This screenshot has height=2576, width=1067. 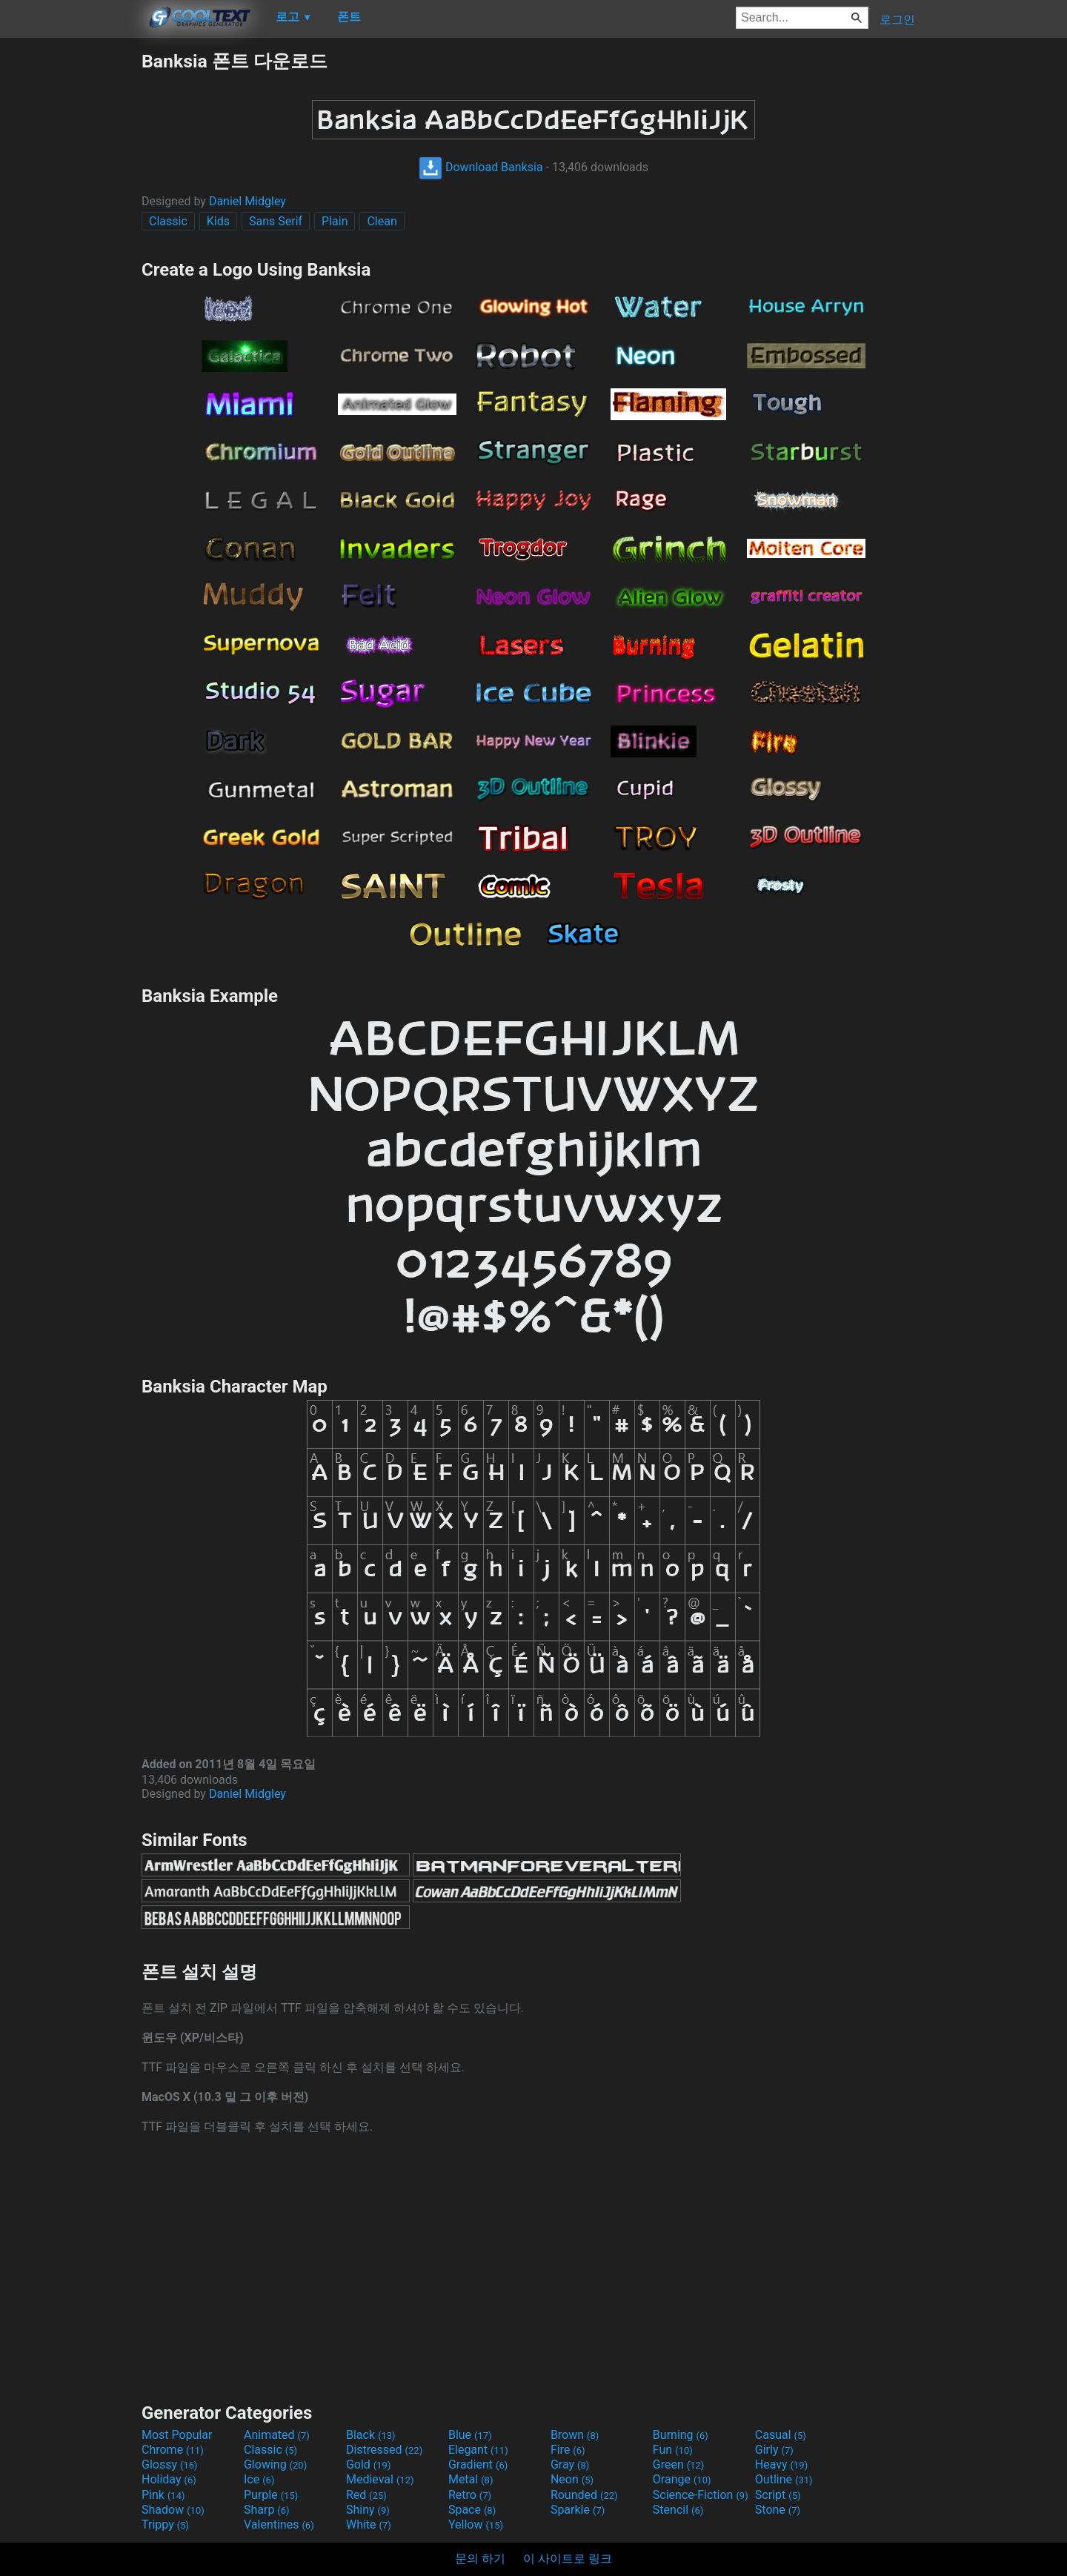 I want to click on Gray, so click(x=570, y=2464).